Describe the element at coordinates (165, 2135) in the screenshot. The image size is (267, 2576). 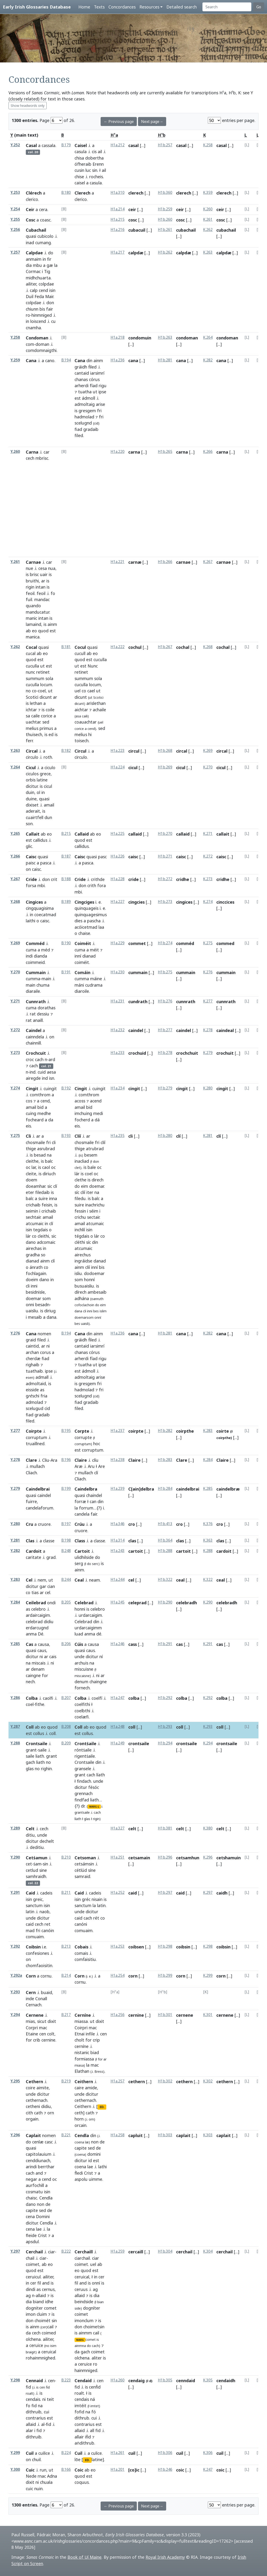
I see `H1b.303` at that location.